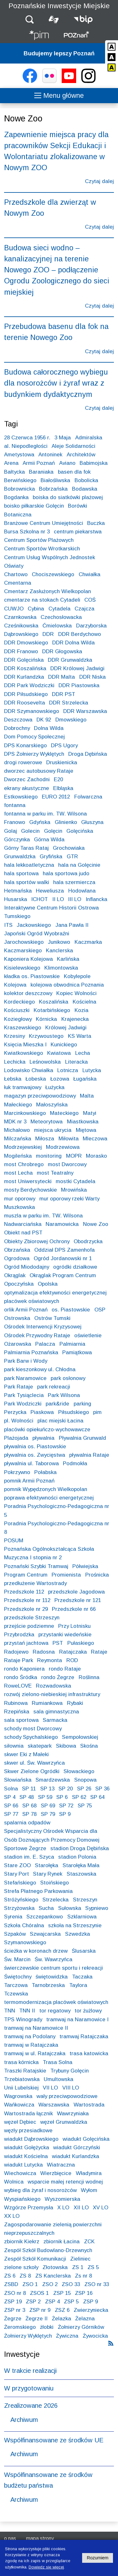 Image resolution: width=118 pixels, height=2576 pixels. I want to click on kolektor deszczowy, so click(28, 993).